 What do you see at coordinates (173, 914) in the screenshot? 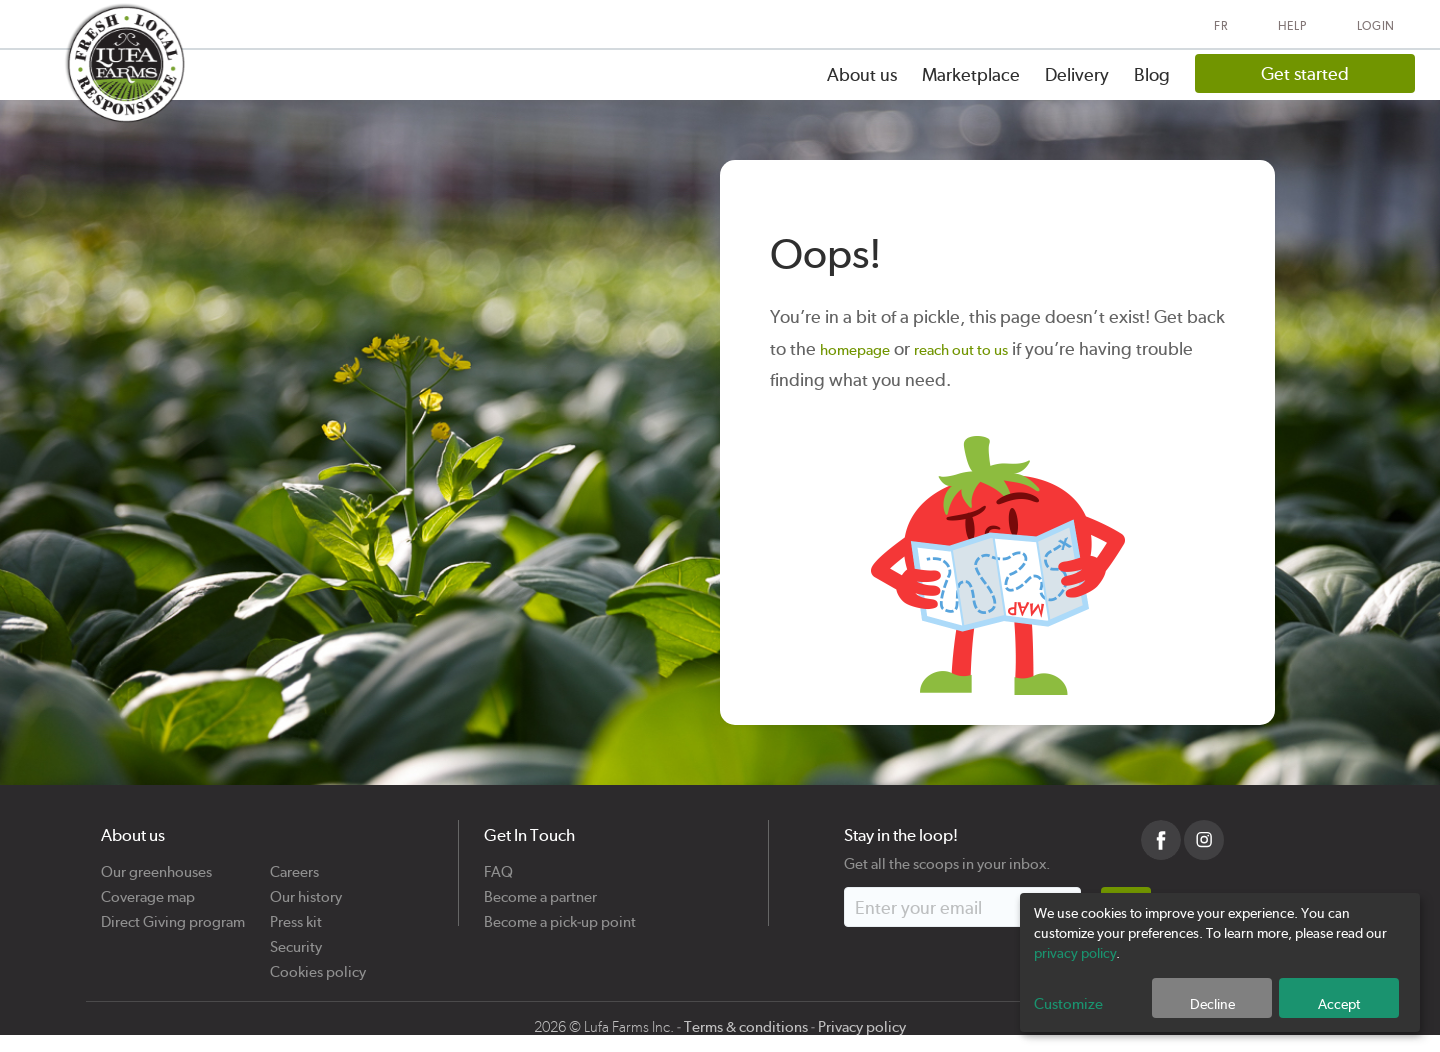
I see `Direct Giving program` at bounding box center [173, 914].